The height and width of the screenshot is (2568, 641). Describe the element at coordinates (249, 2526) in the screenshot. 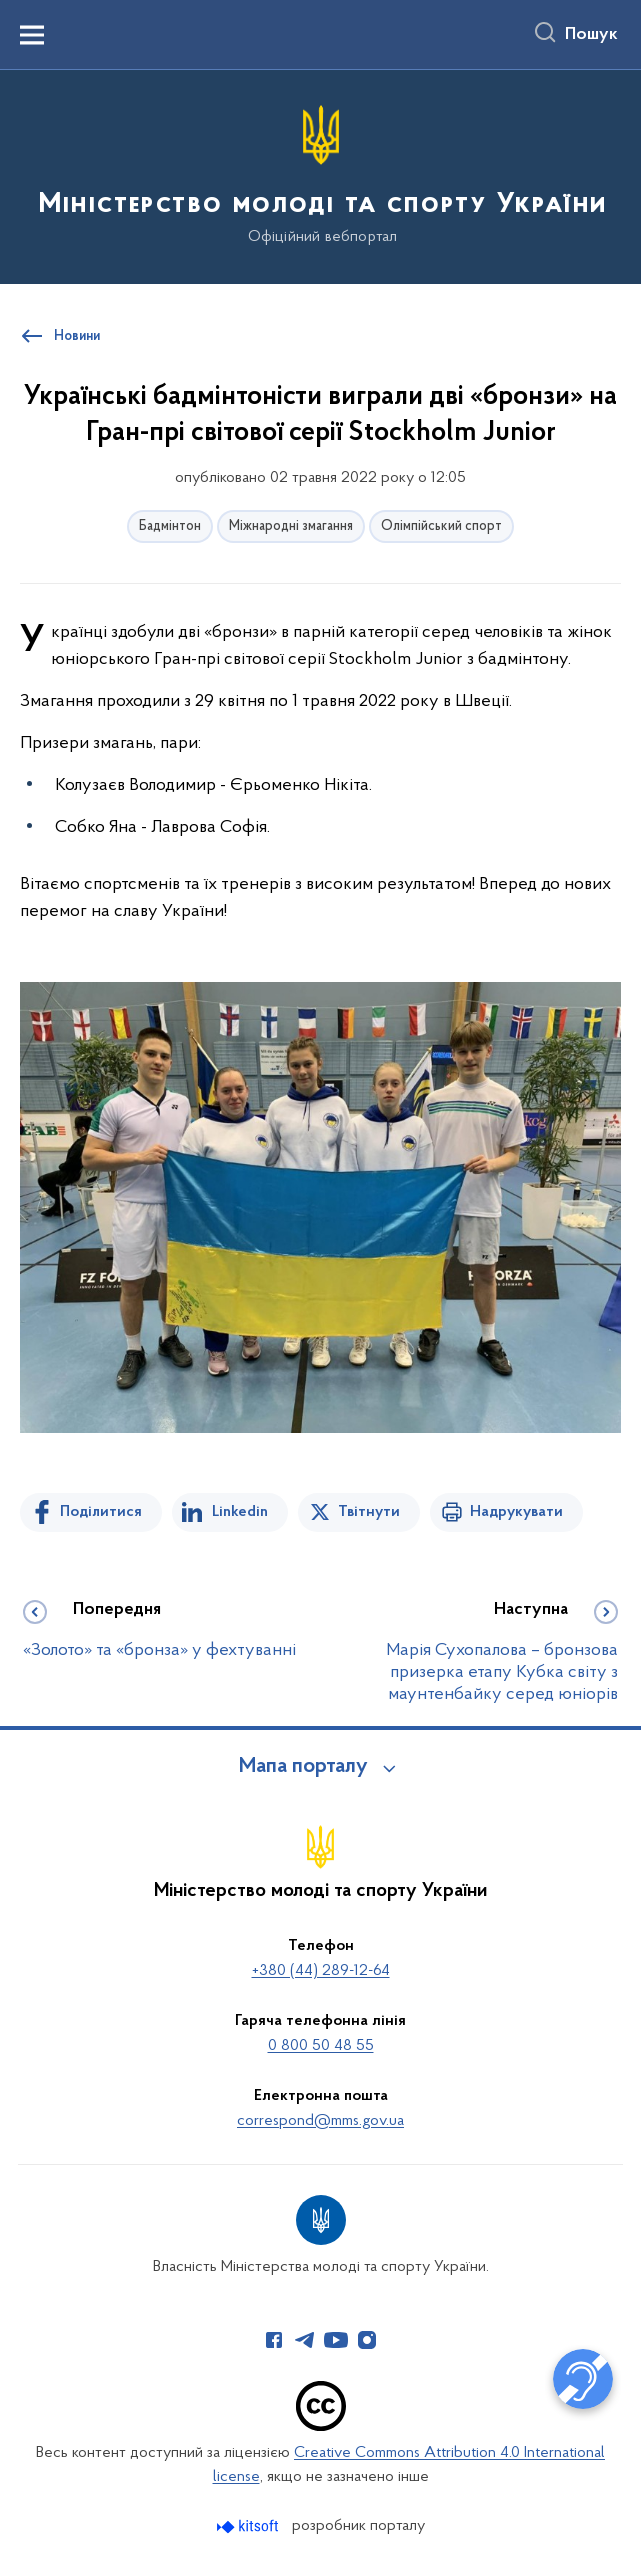

I see `[Перейти на сайт розробника Kitsoft (відкриється у новомі вікні)]` at that location.